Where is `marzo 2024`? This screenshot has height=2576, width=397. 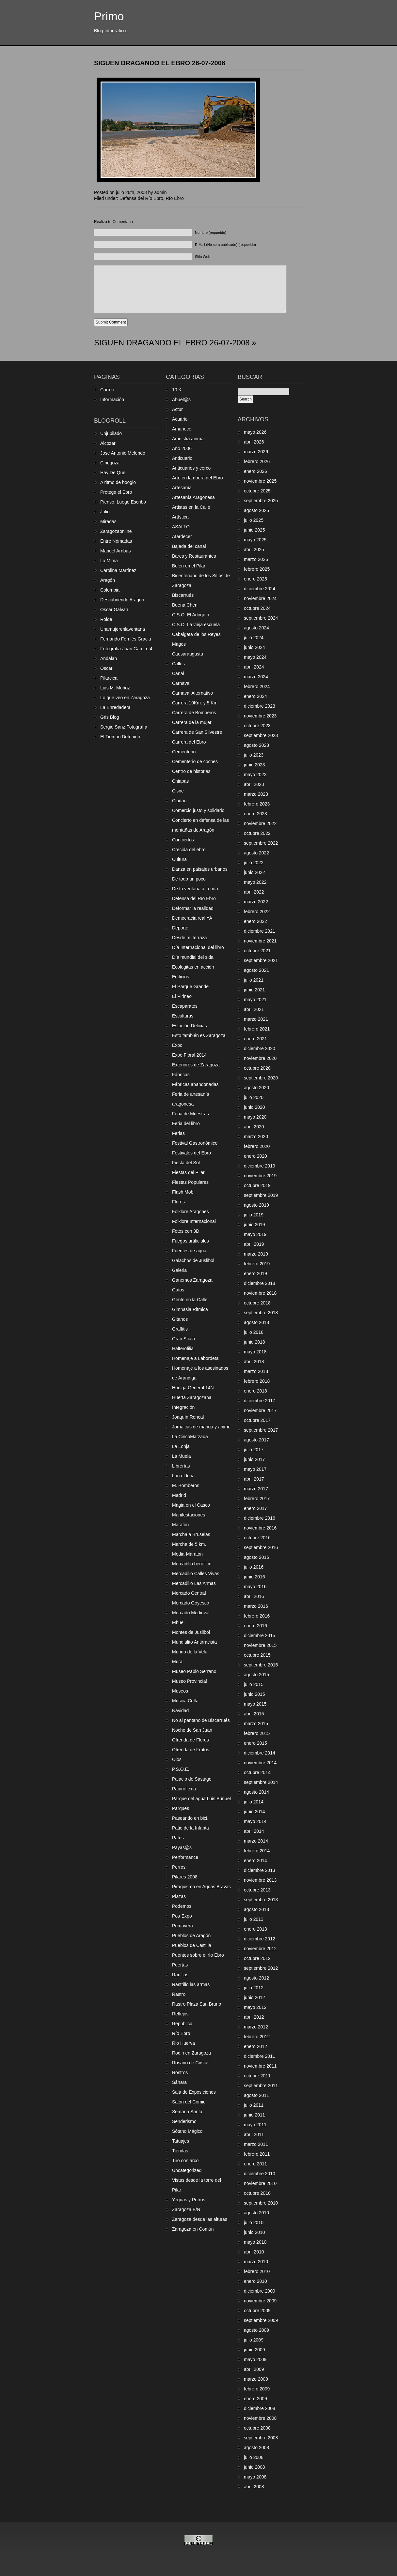
marzo 2024 is located at coordinates (256, 676).